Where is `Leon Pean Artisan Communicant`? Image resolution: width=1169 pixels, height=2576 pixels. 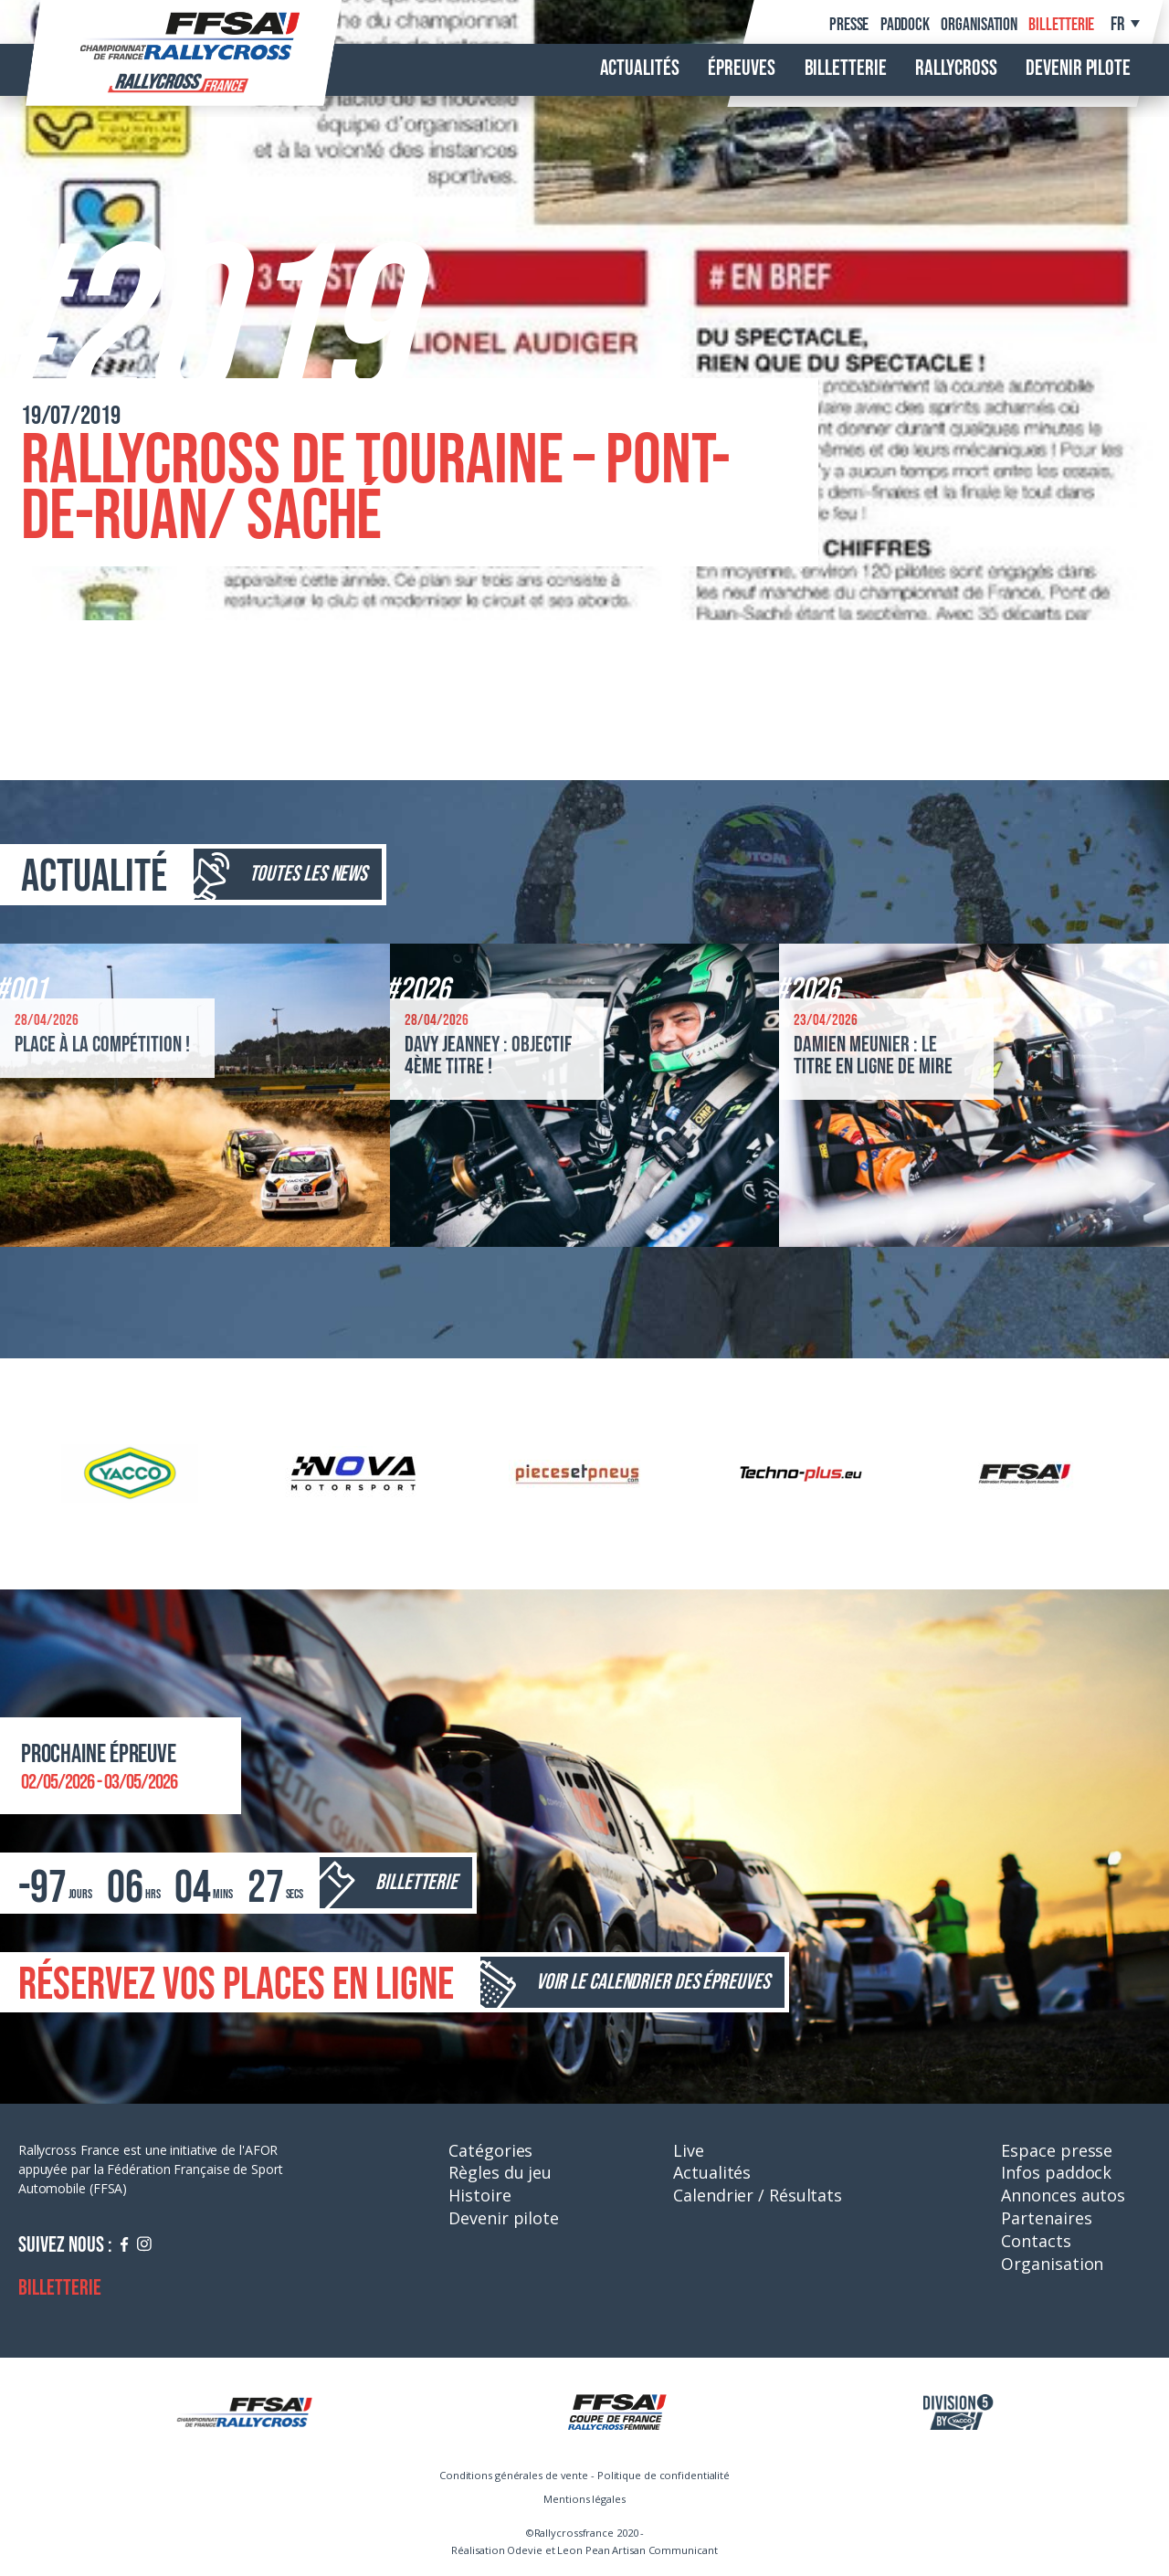
Leon Pean Artisan Communicant is located at coordinates (637, 2550).